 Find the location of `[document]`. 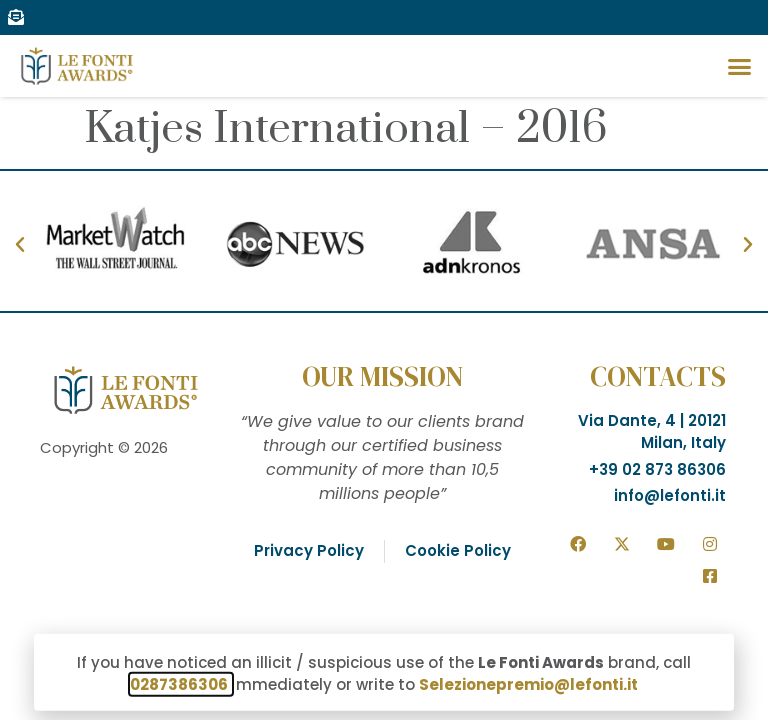

[document] is located at coordinates (384, 360).